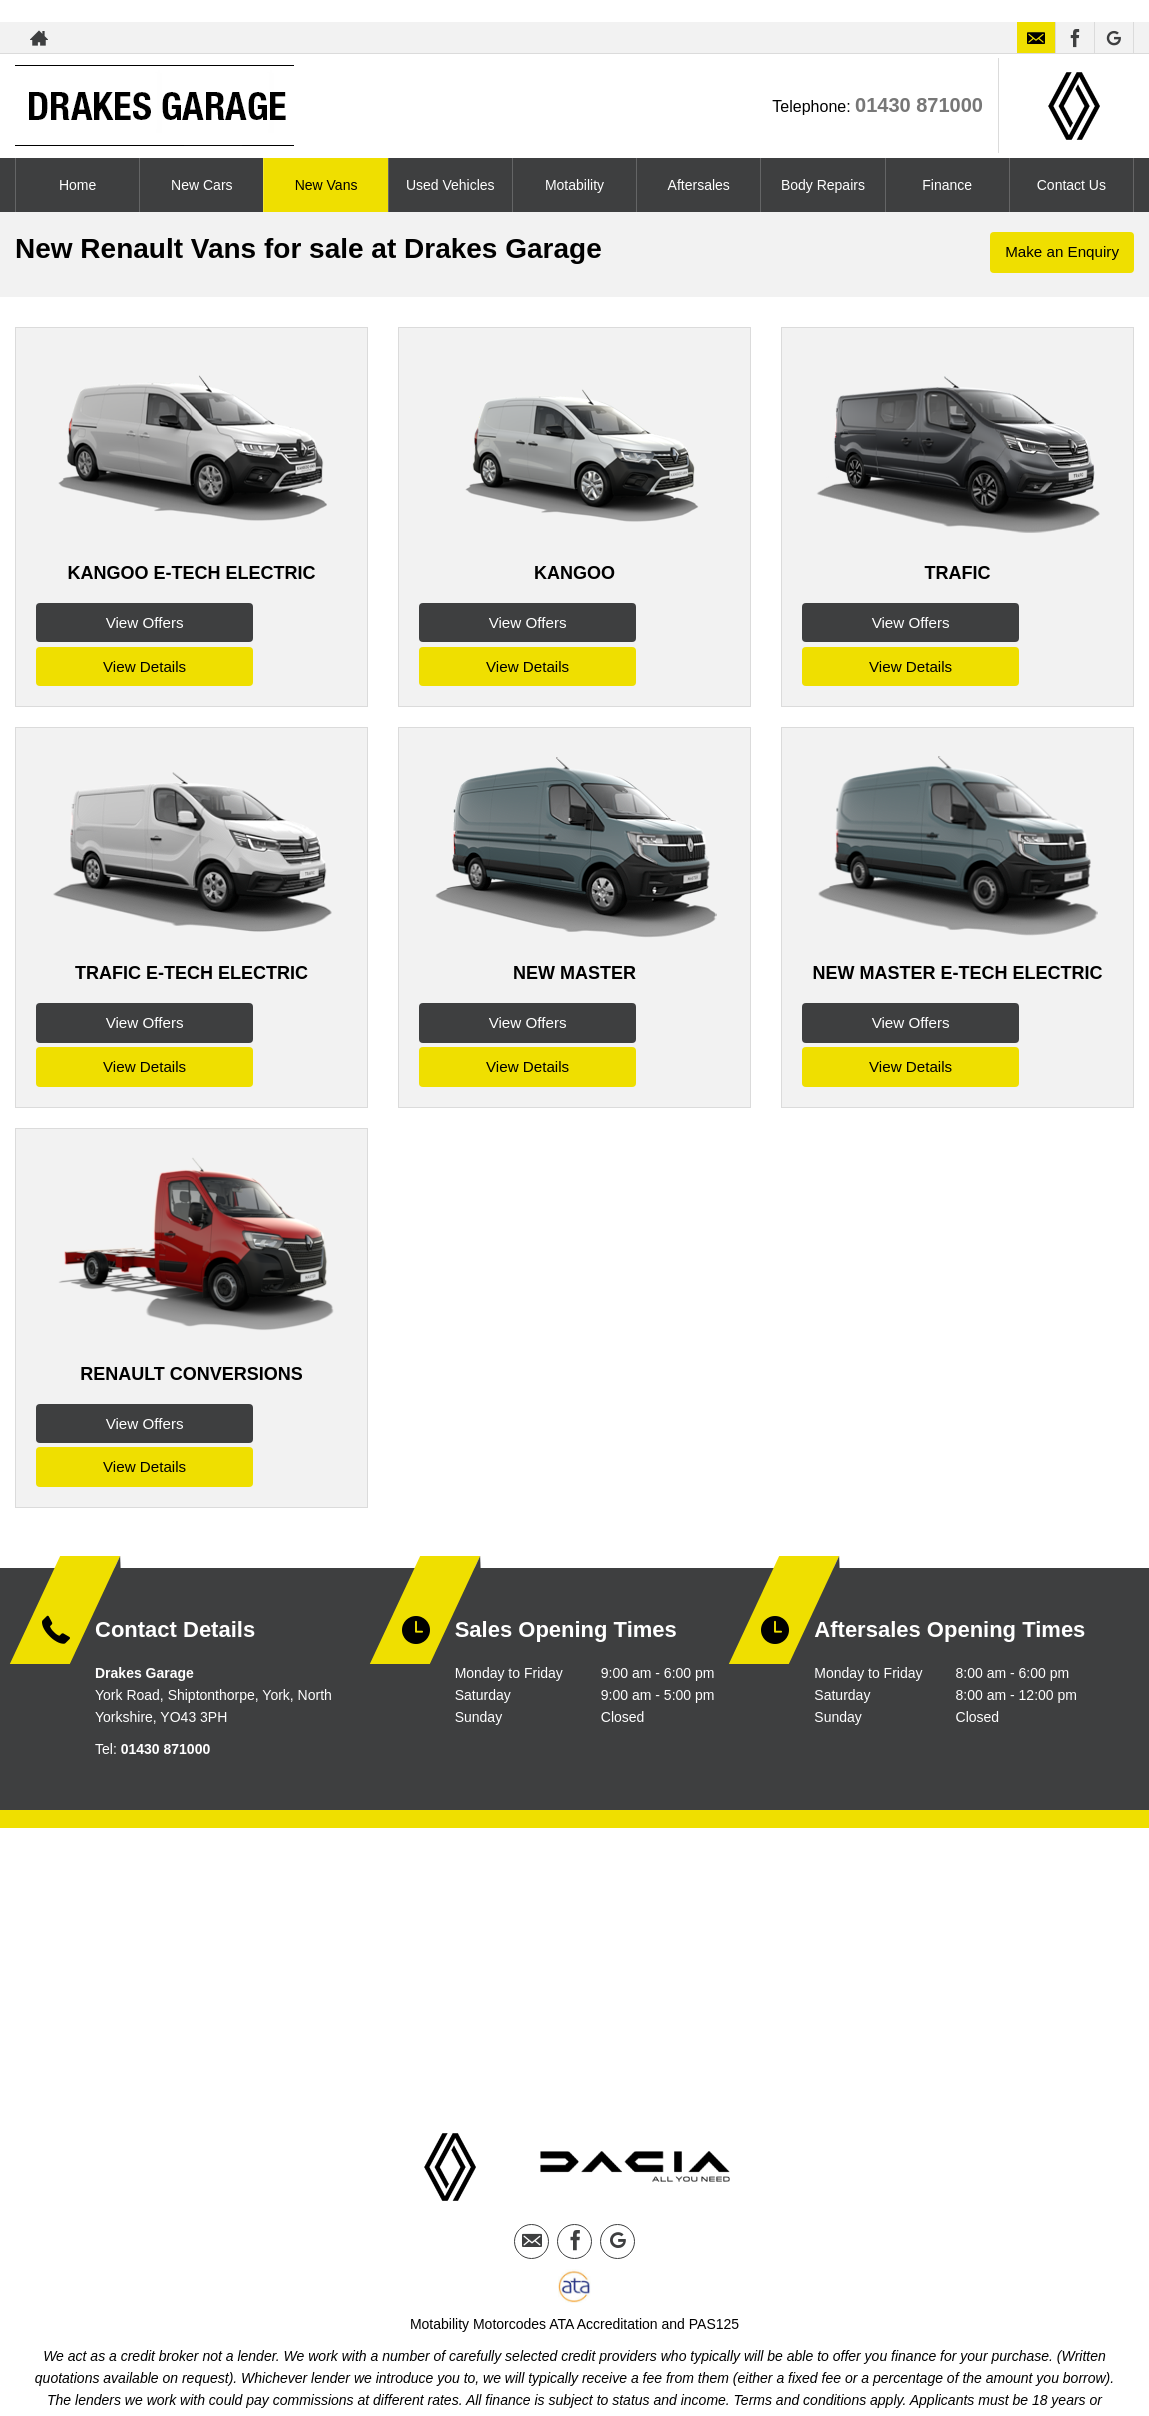 The height and width of the screenshot is (2416, 1149). What do you see at coordinates (77, 185) in the screenshot?
I see `Home` at bounding box center [77, 185].